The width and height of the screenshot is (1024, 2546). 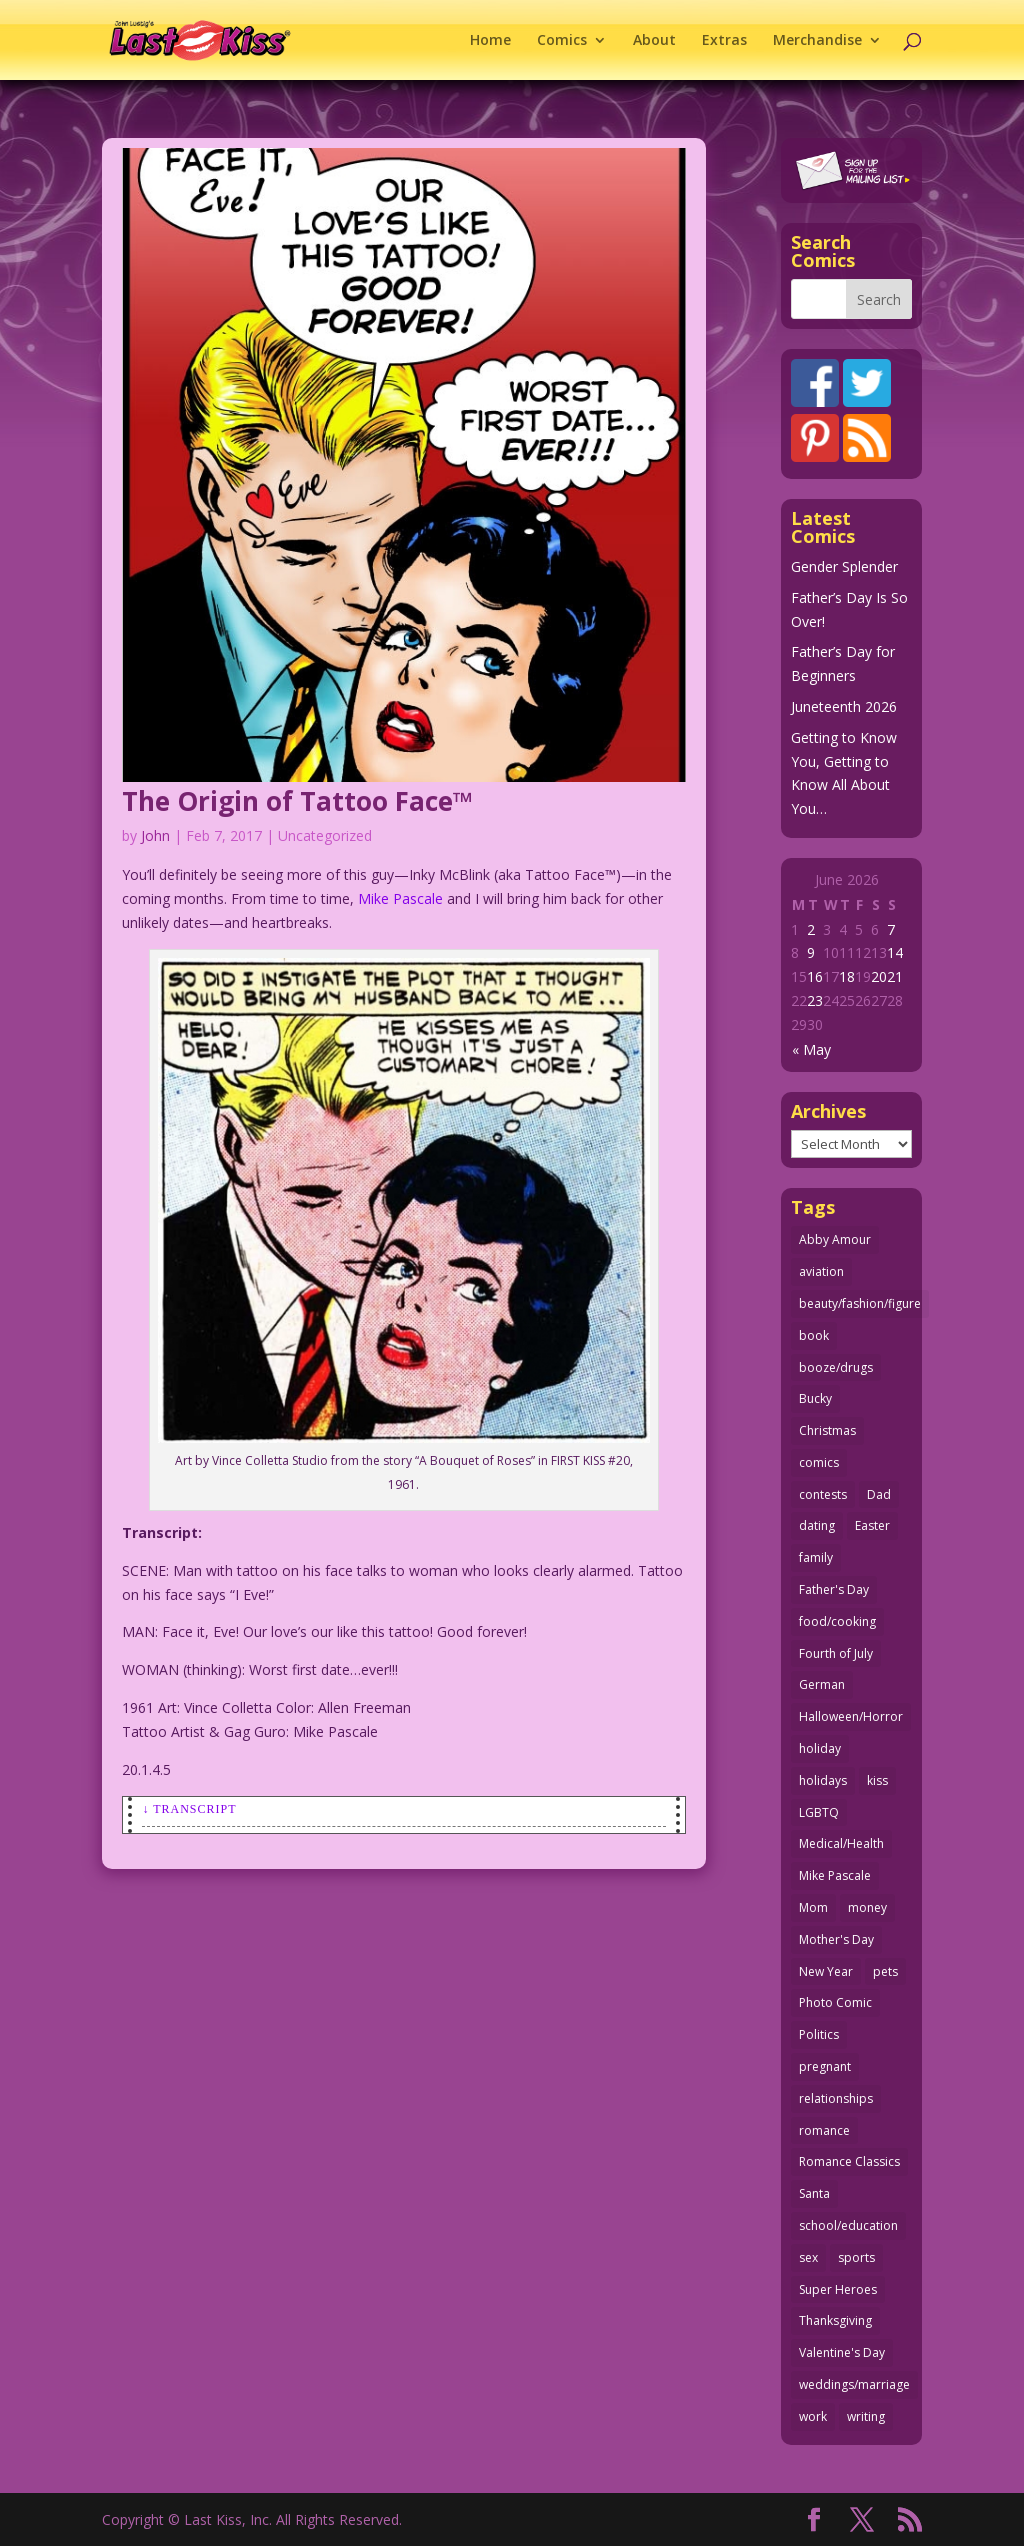 I want to click on Merchandise, so click(x=817, y=41).